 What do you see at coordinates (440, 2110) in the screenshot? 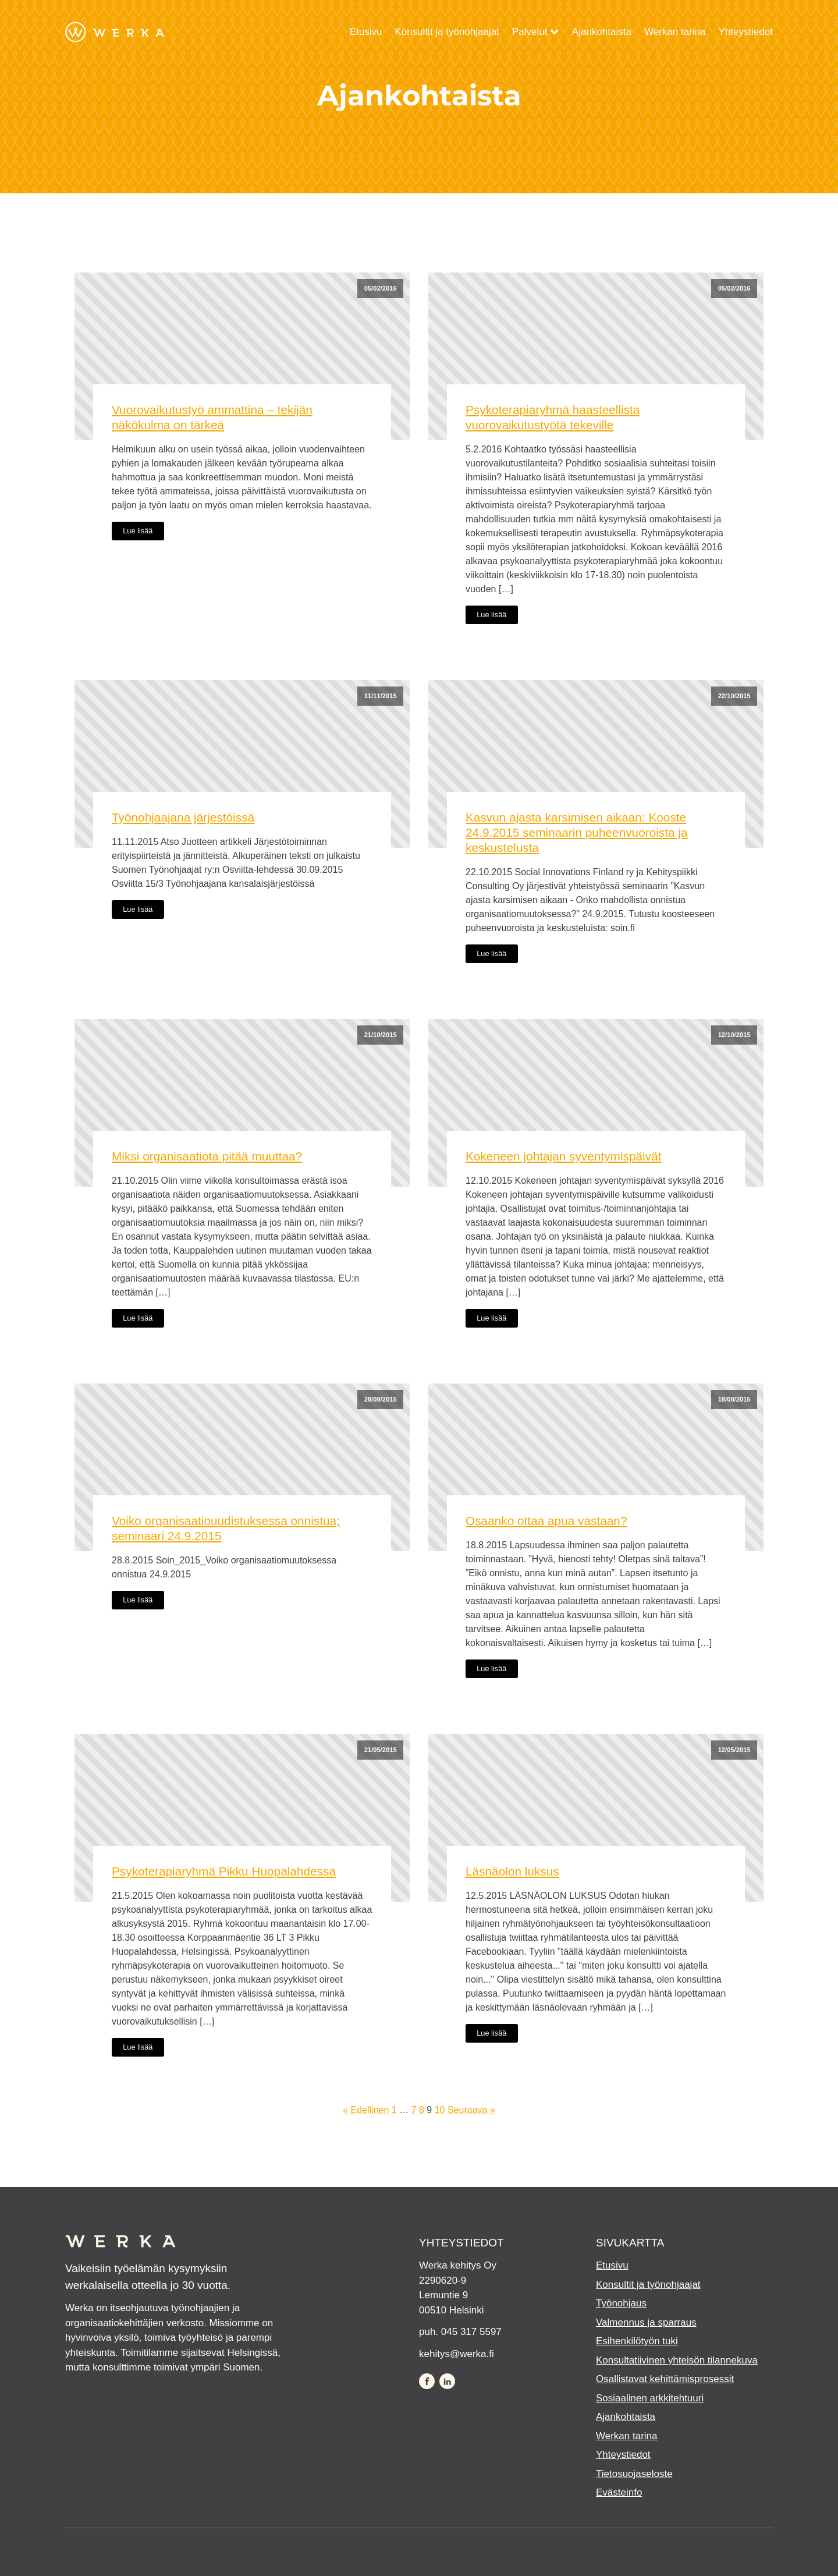
I see `10` at bounding box center [440, 2110].